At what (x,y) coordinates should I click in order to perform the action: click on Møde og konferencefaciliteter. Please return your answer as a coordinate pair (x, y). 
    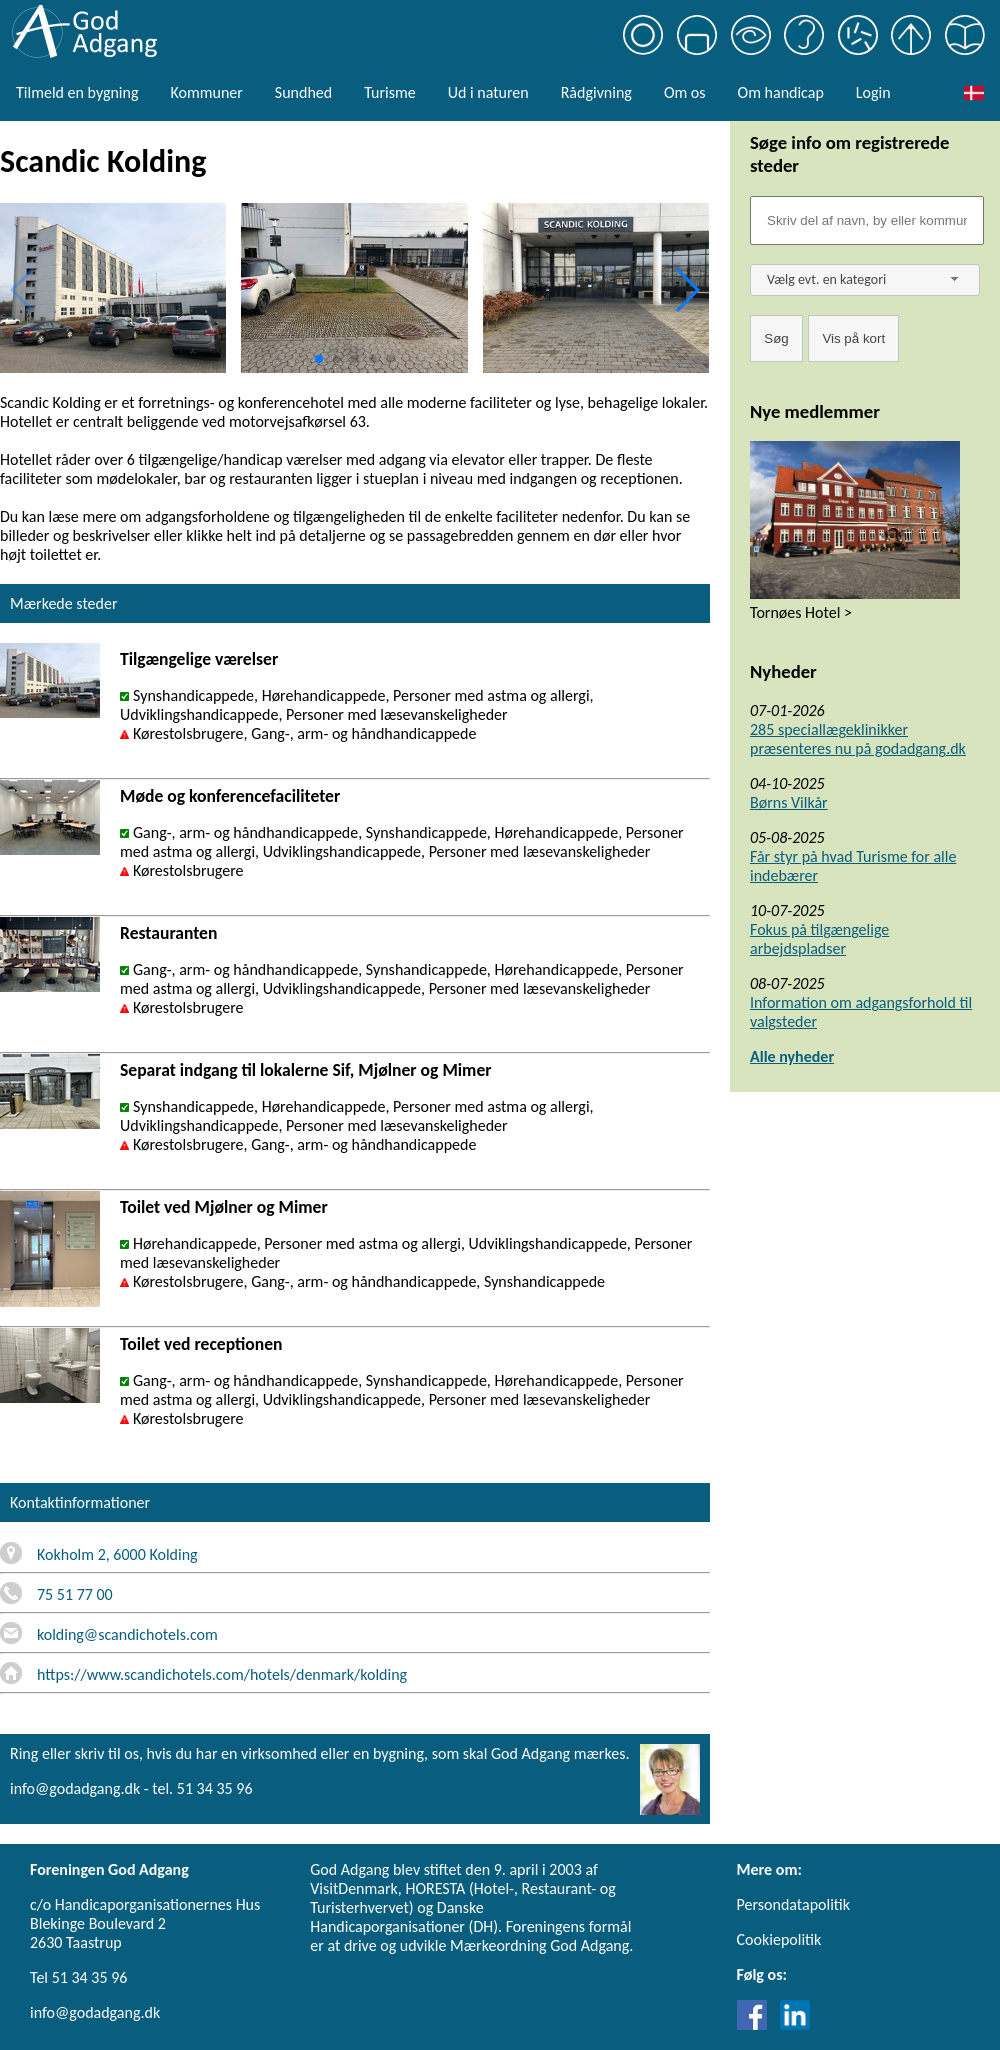
    Looking at the image, I should click on (230, 796).